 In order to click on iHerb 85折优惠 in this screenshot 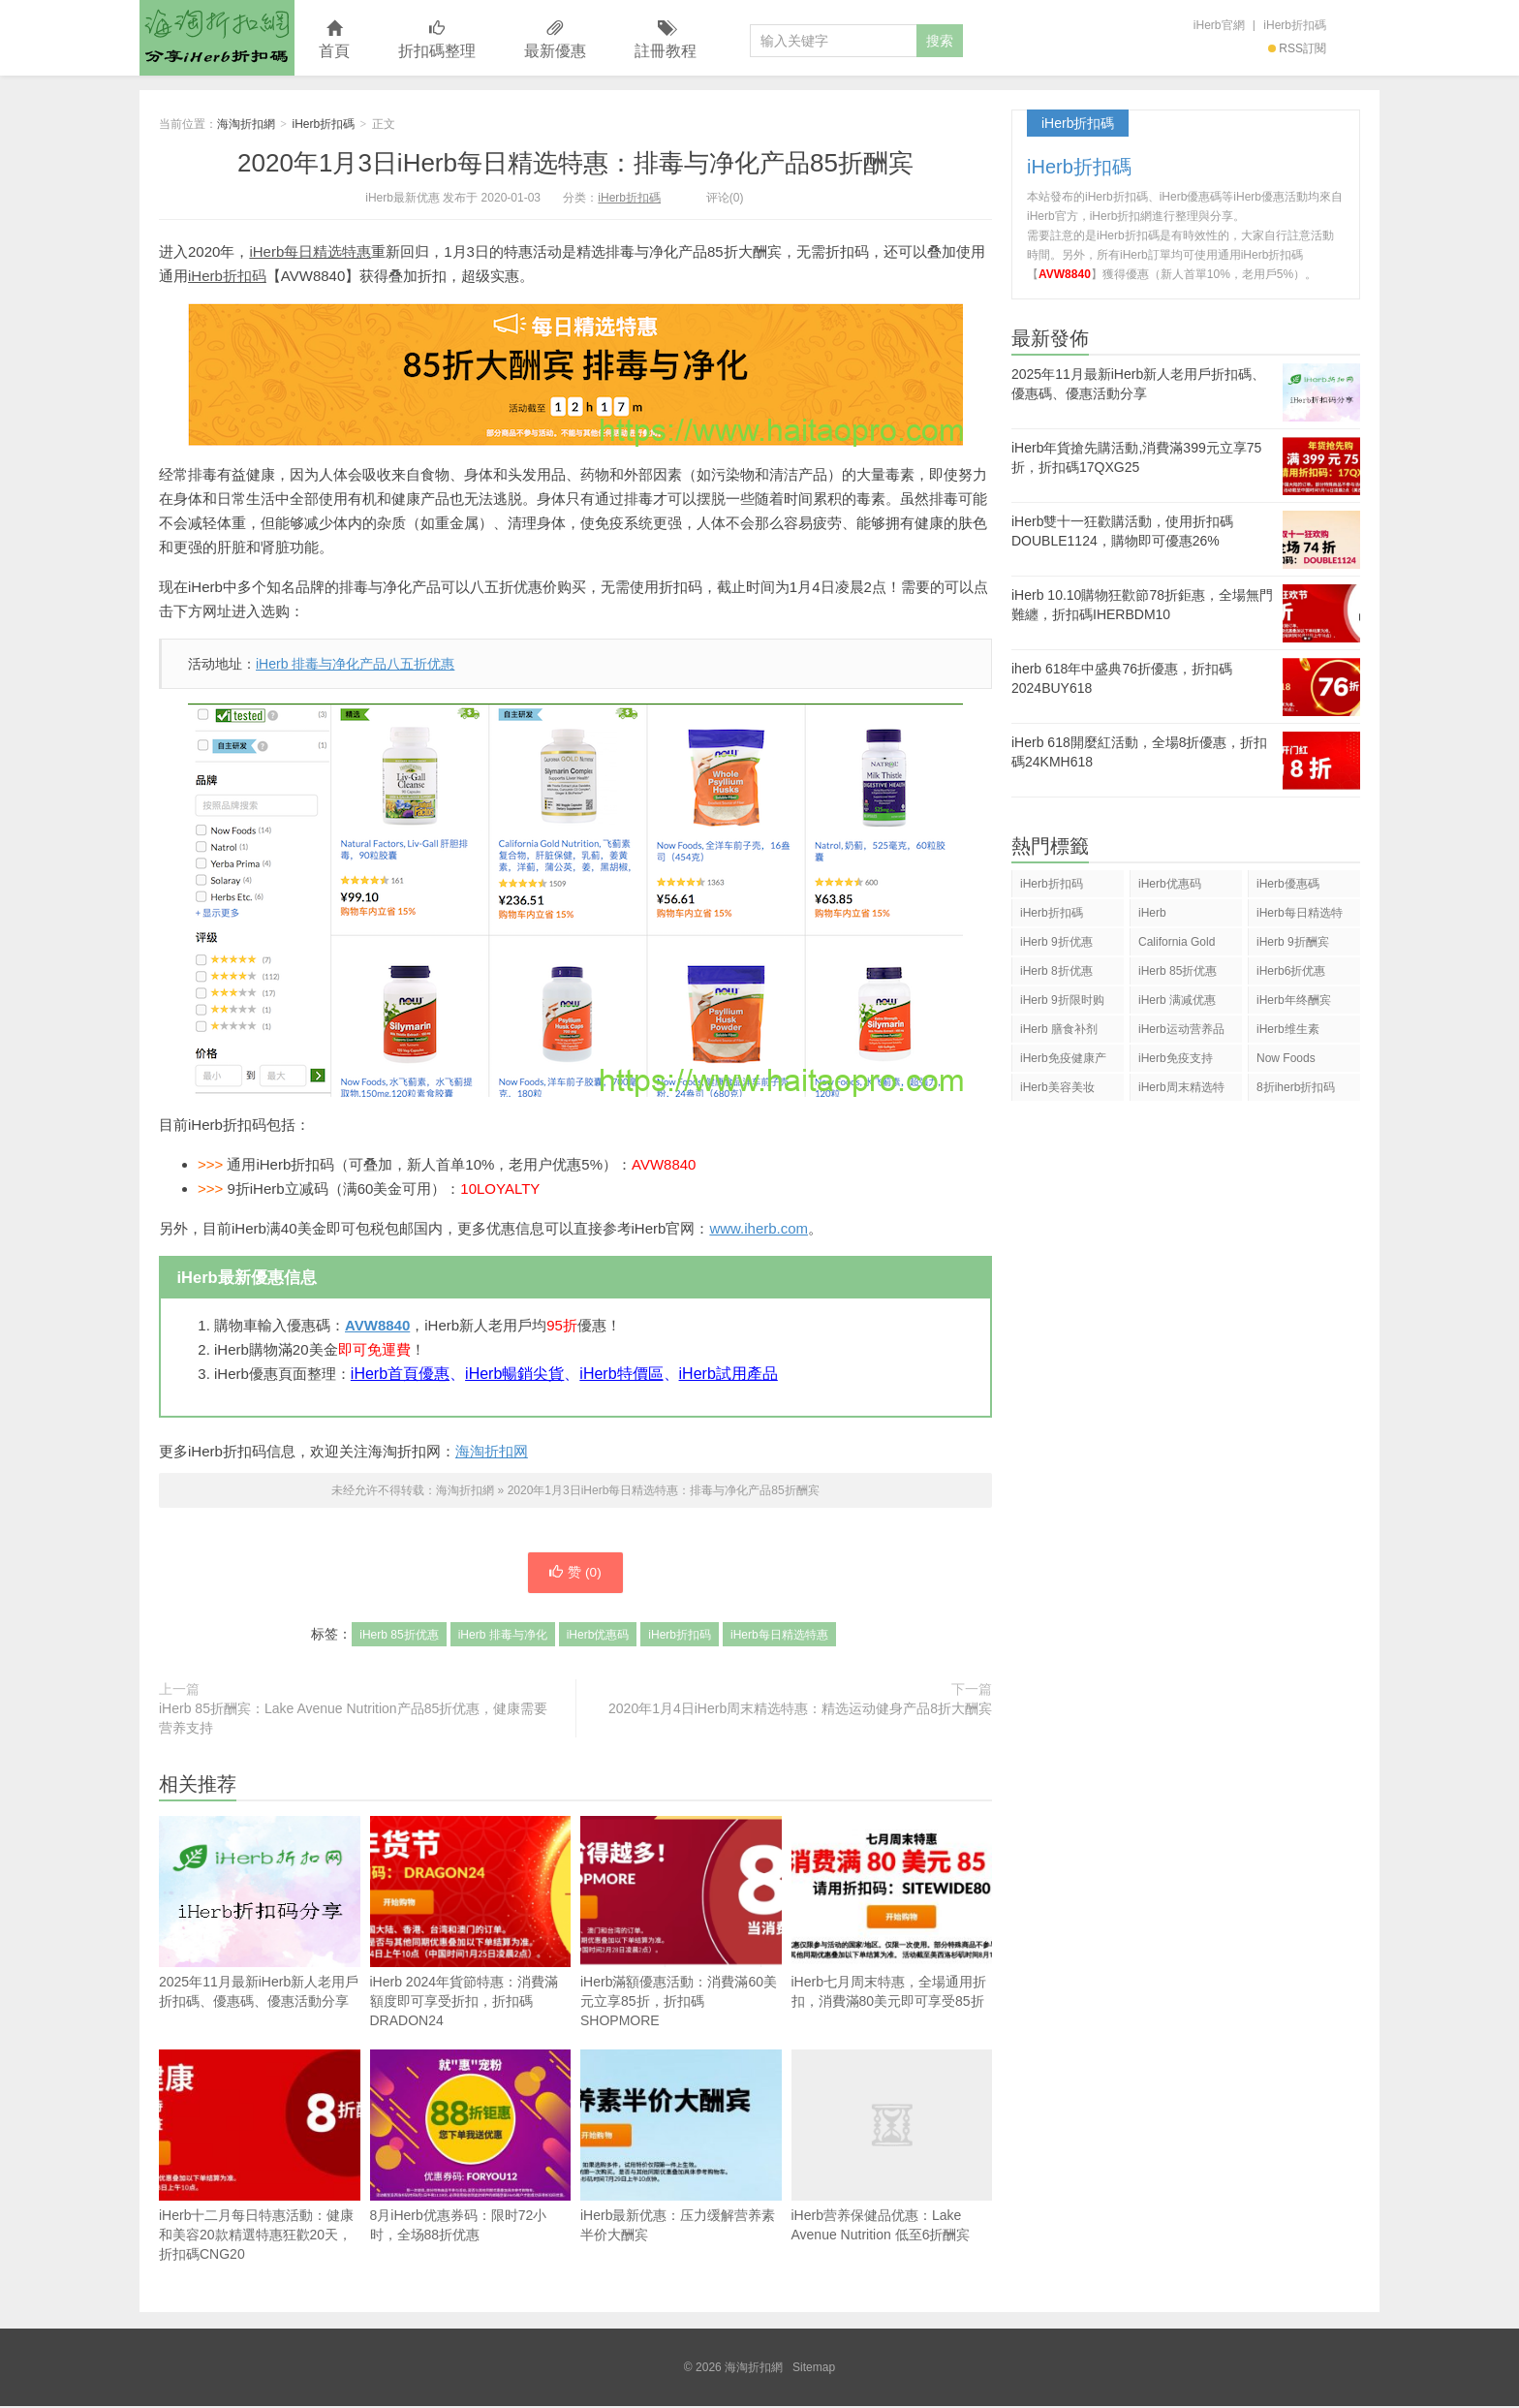, I will do `click(398, 1636)`.